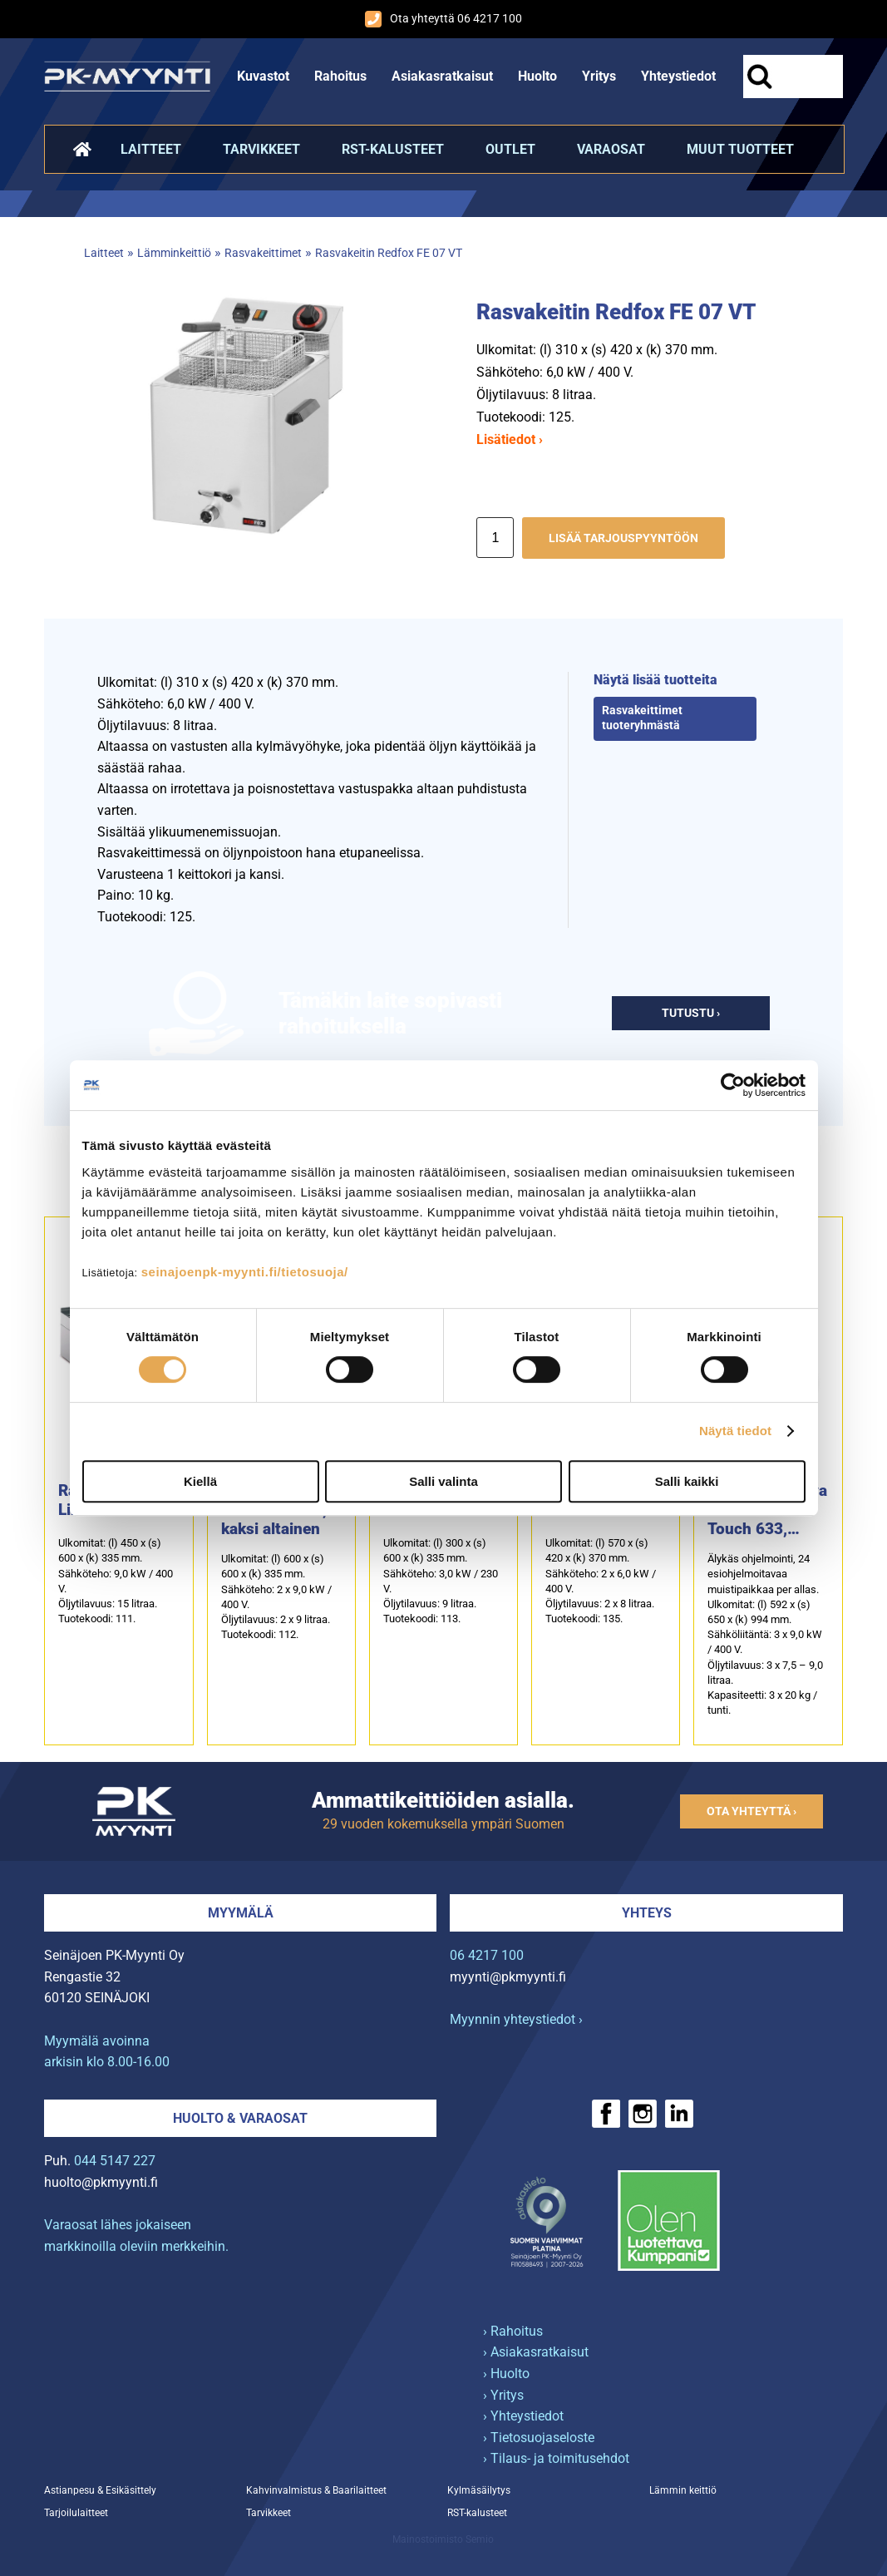  I want to click on › Yhteystiedot, so click(523, 2416).